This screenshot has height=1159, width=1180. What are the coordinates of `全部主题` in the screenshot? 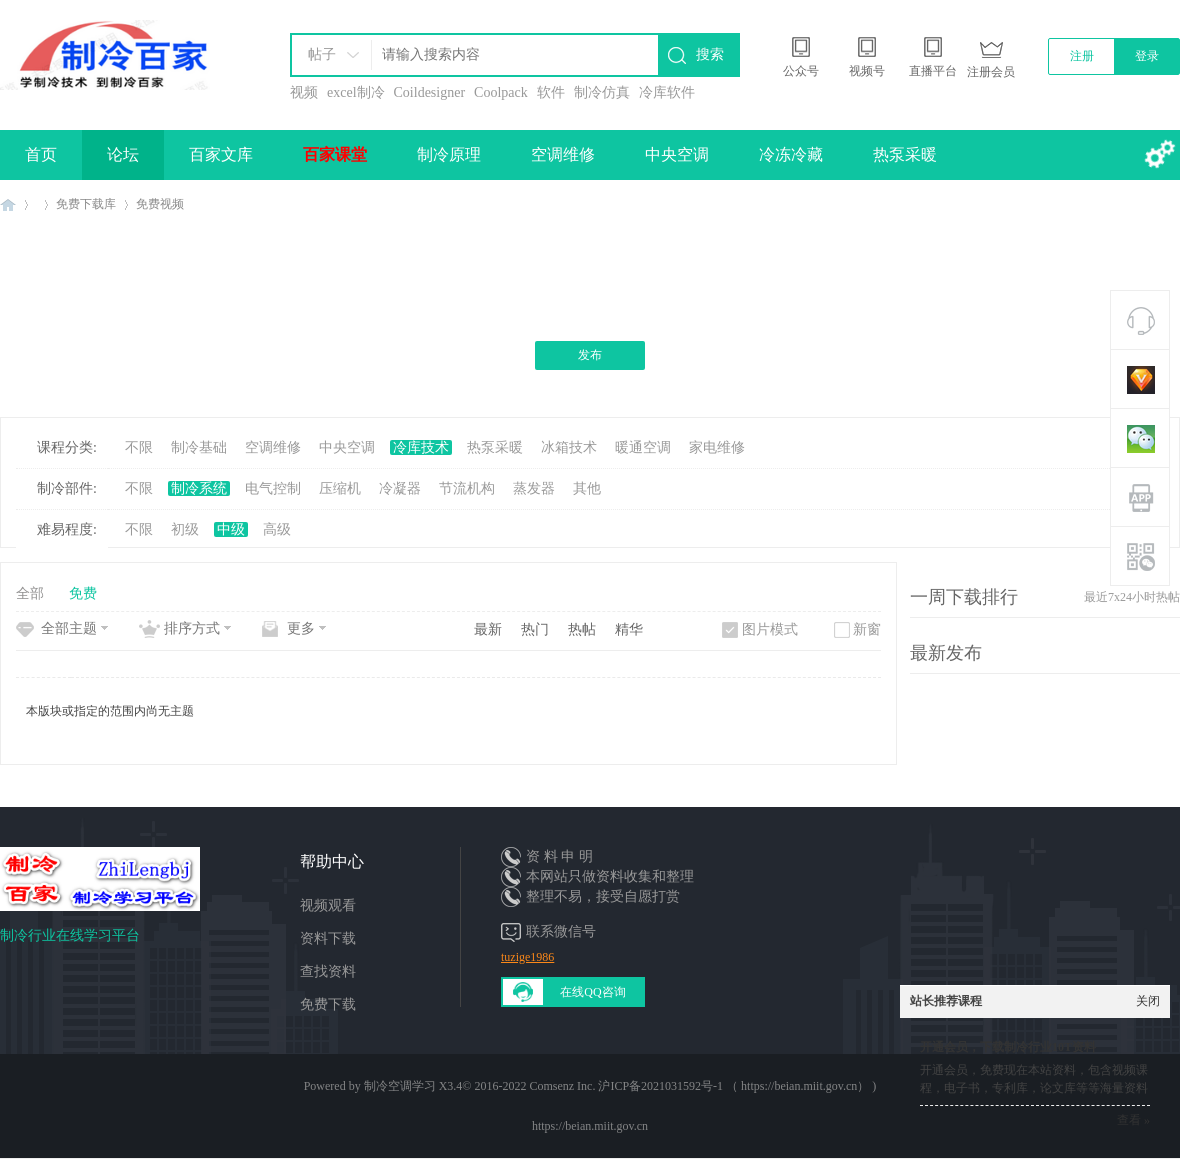 It's located at (69, 628).